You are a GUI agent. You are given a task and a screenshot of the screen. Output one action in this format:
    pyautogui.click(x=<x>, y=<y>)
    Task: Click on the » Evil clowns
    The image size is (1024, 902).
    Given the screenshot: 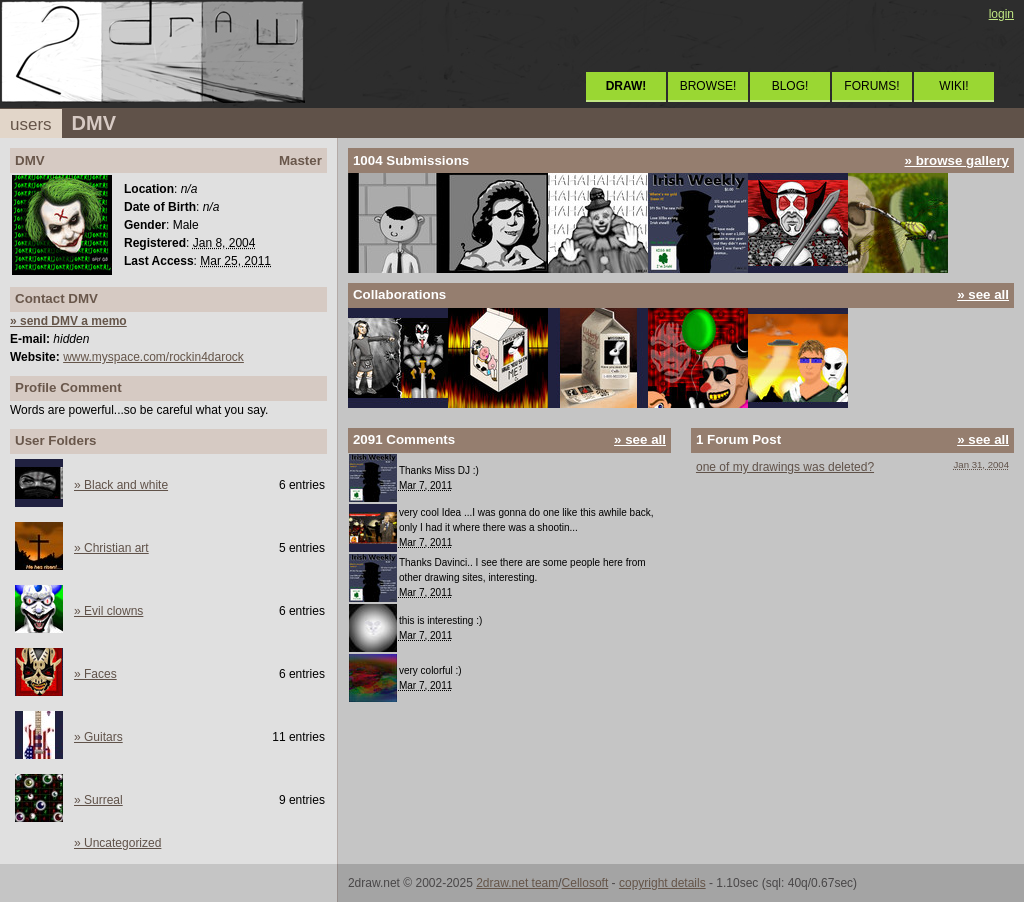 What is the action you would take?
    pyautogui.click(x=108, y=611)
    